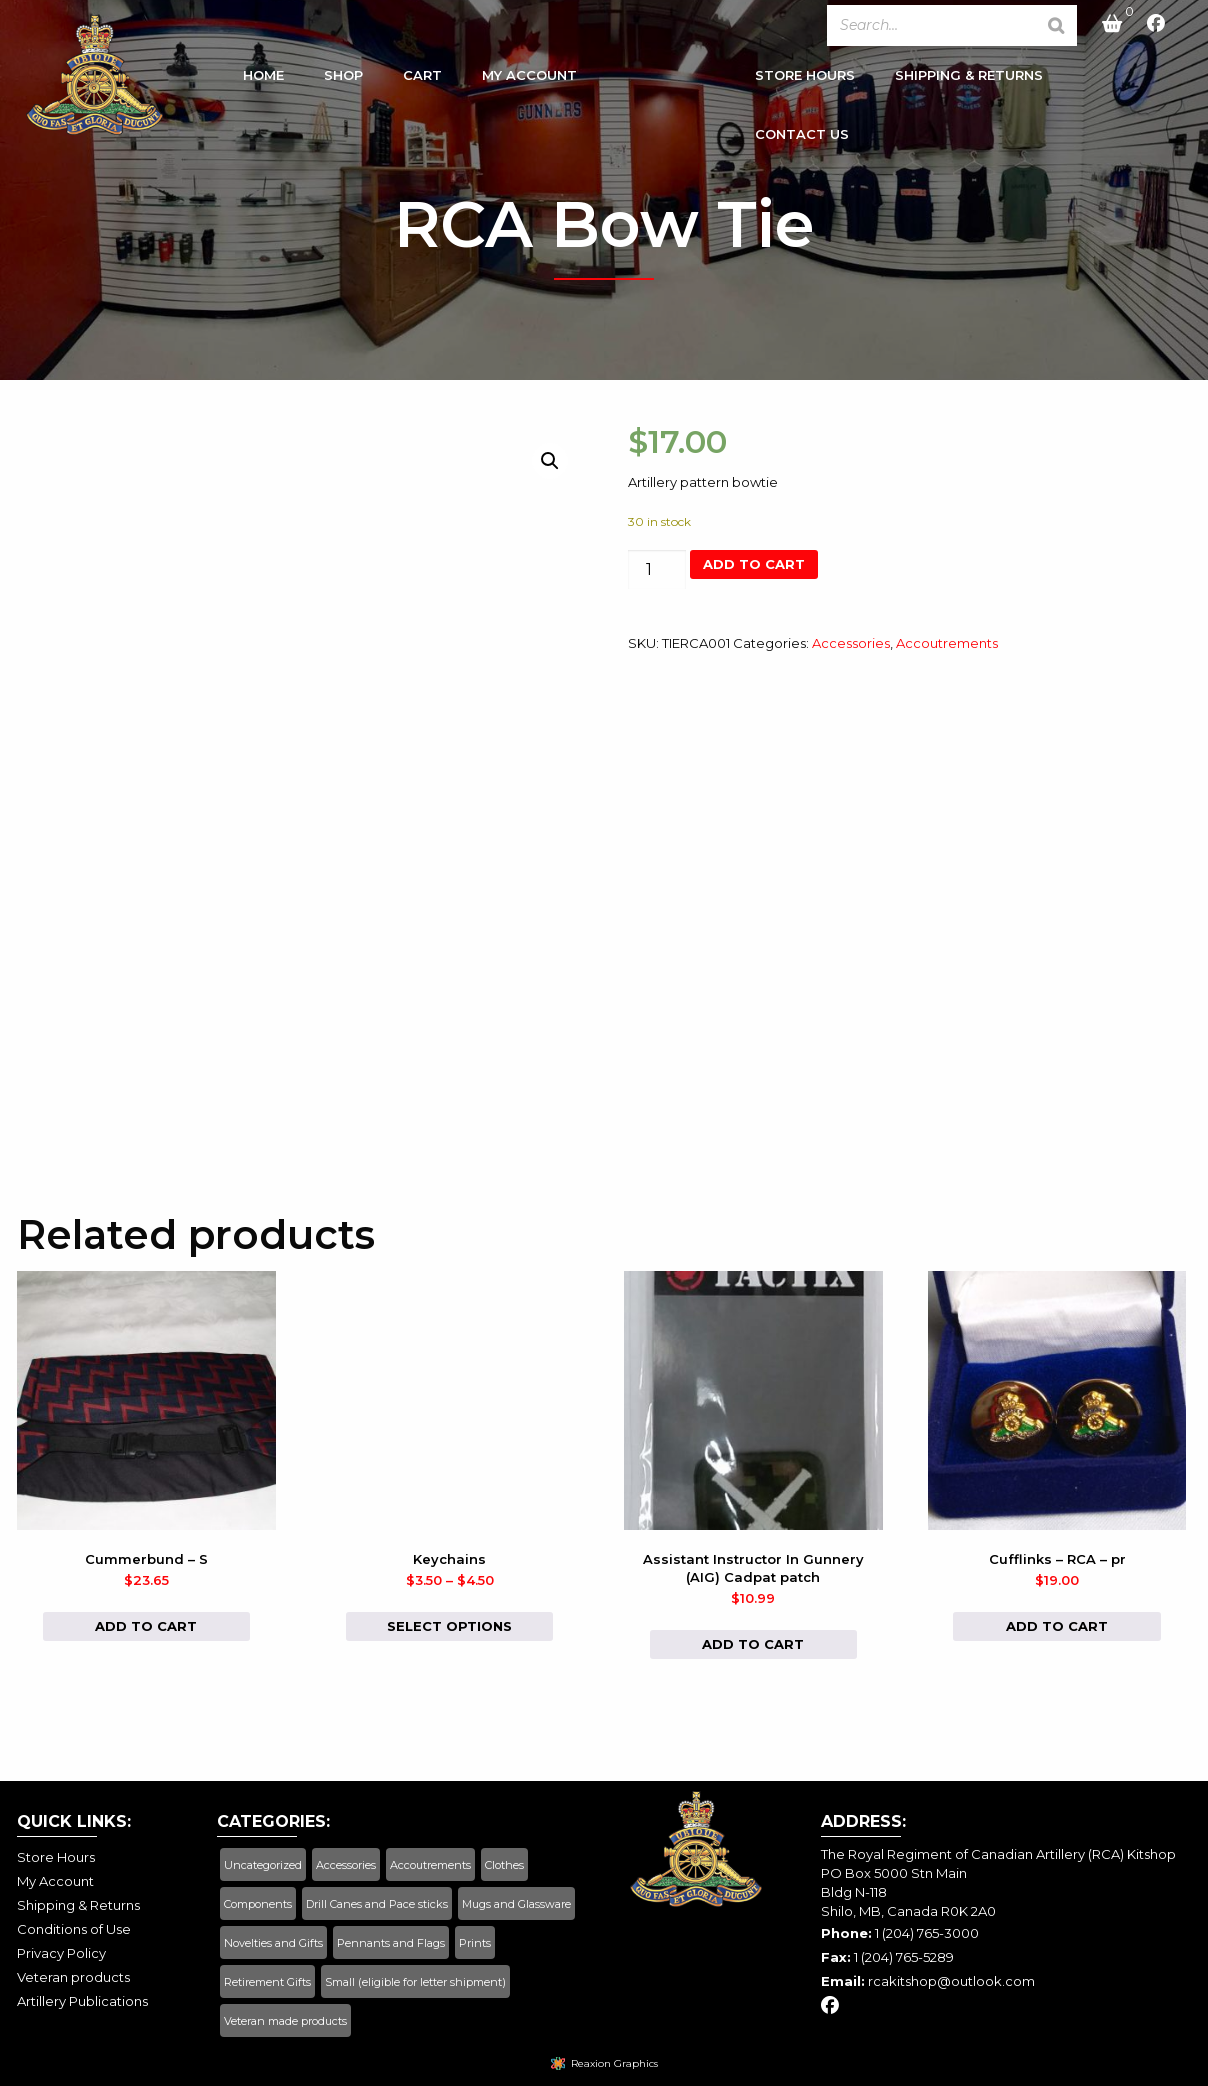 Image resolution: width=1208 pixels, height=2086 pixels. Describe the element at coordinates (969, 79) in the screenshot. I see `Shipping & Returns` at that location.